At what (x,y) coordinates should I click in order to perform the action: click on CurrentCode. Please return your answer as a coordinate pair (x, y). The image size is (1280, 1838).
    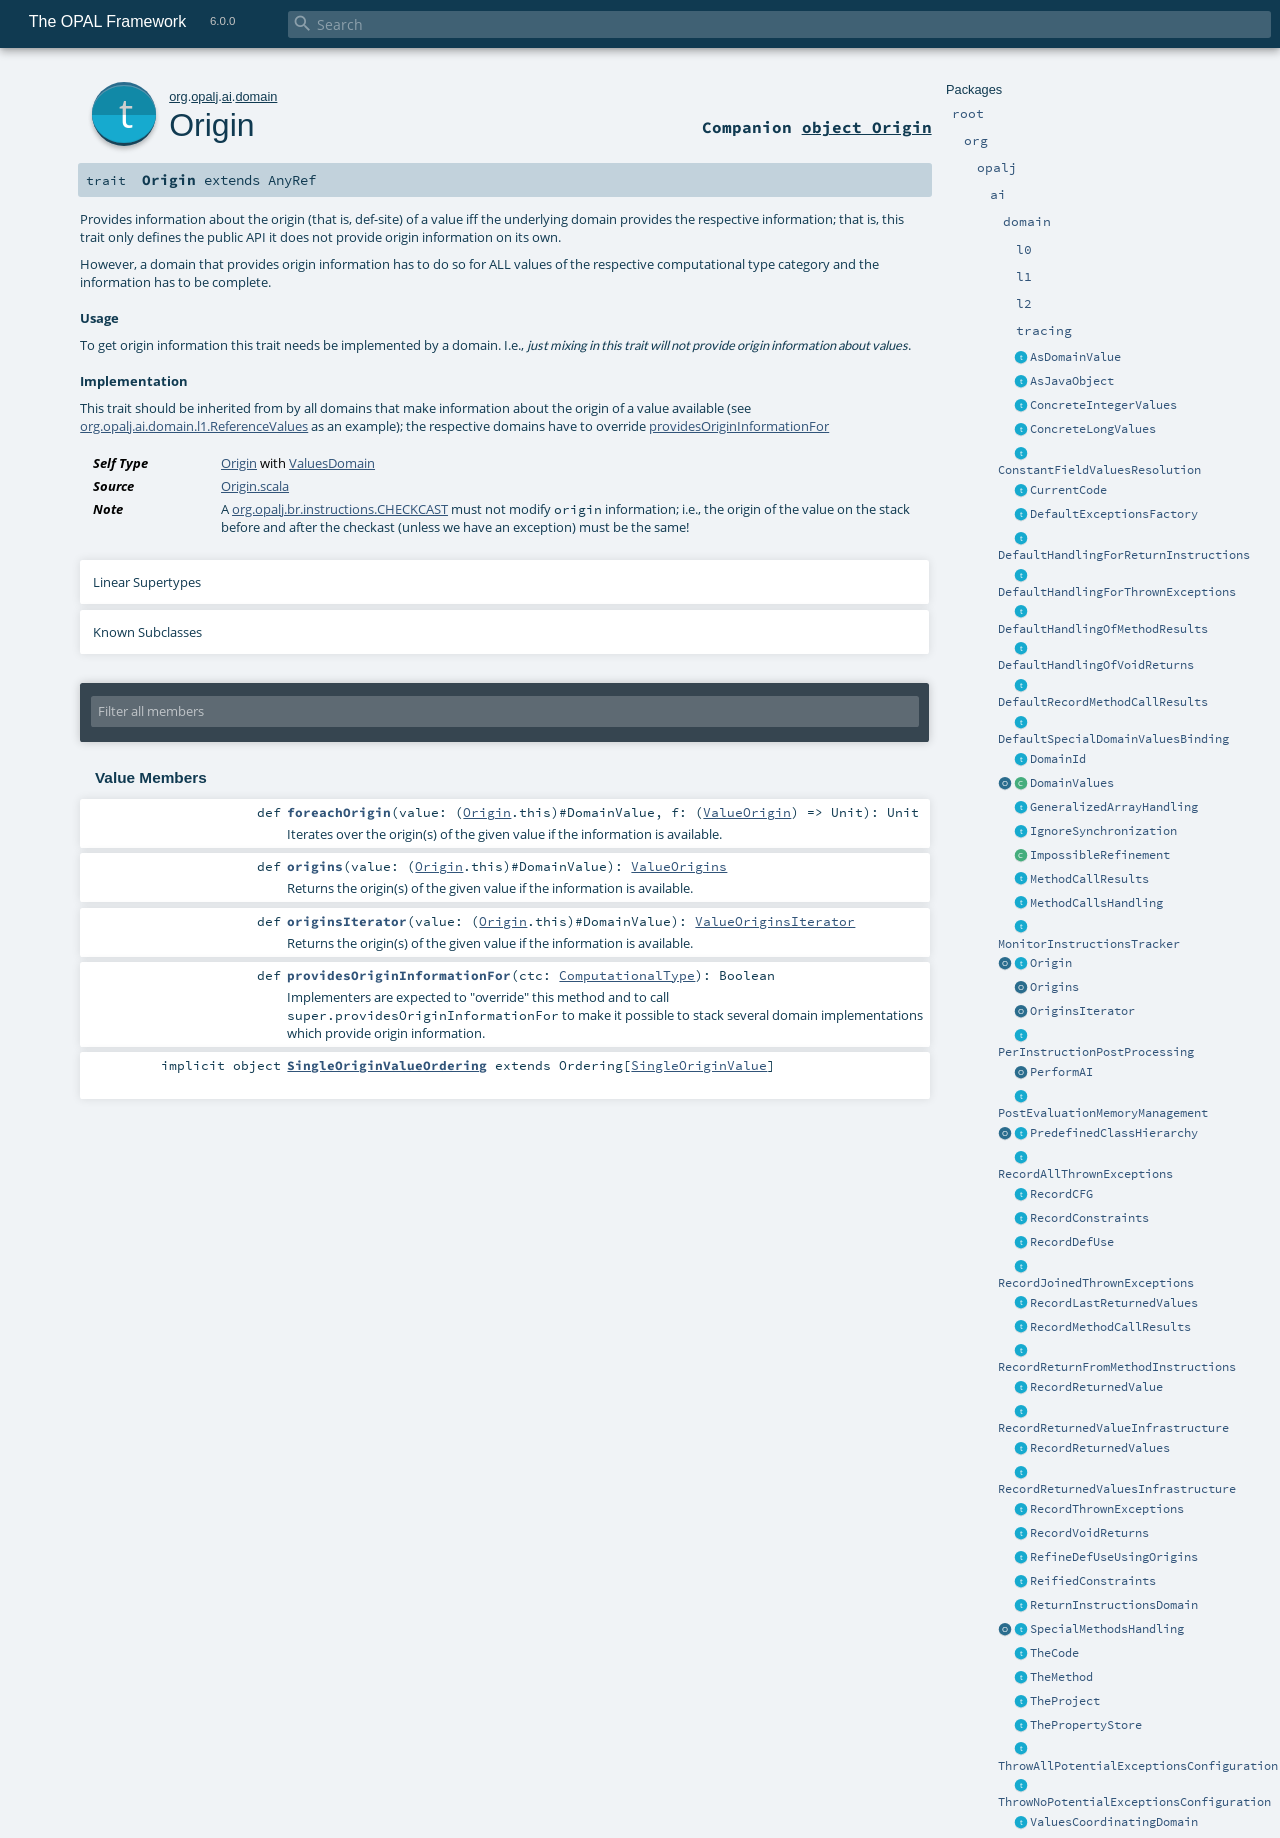
    Looking at the image, I should click on (1068, 490).